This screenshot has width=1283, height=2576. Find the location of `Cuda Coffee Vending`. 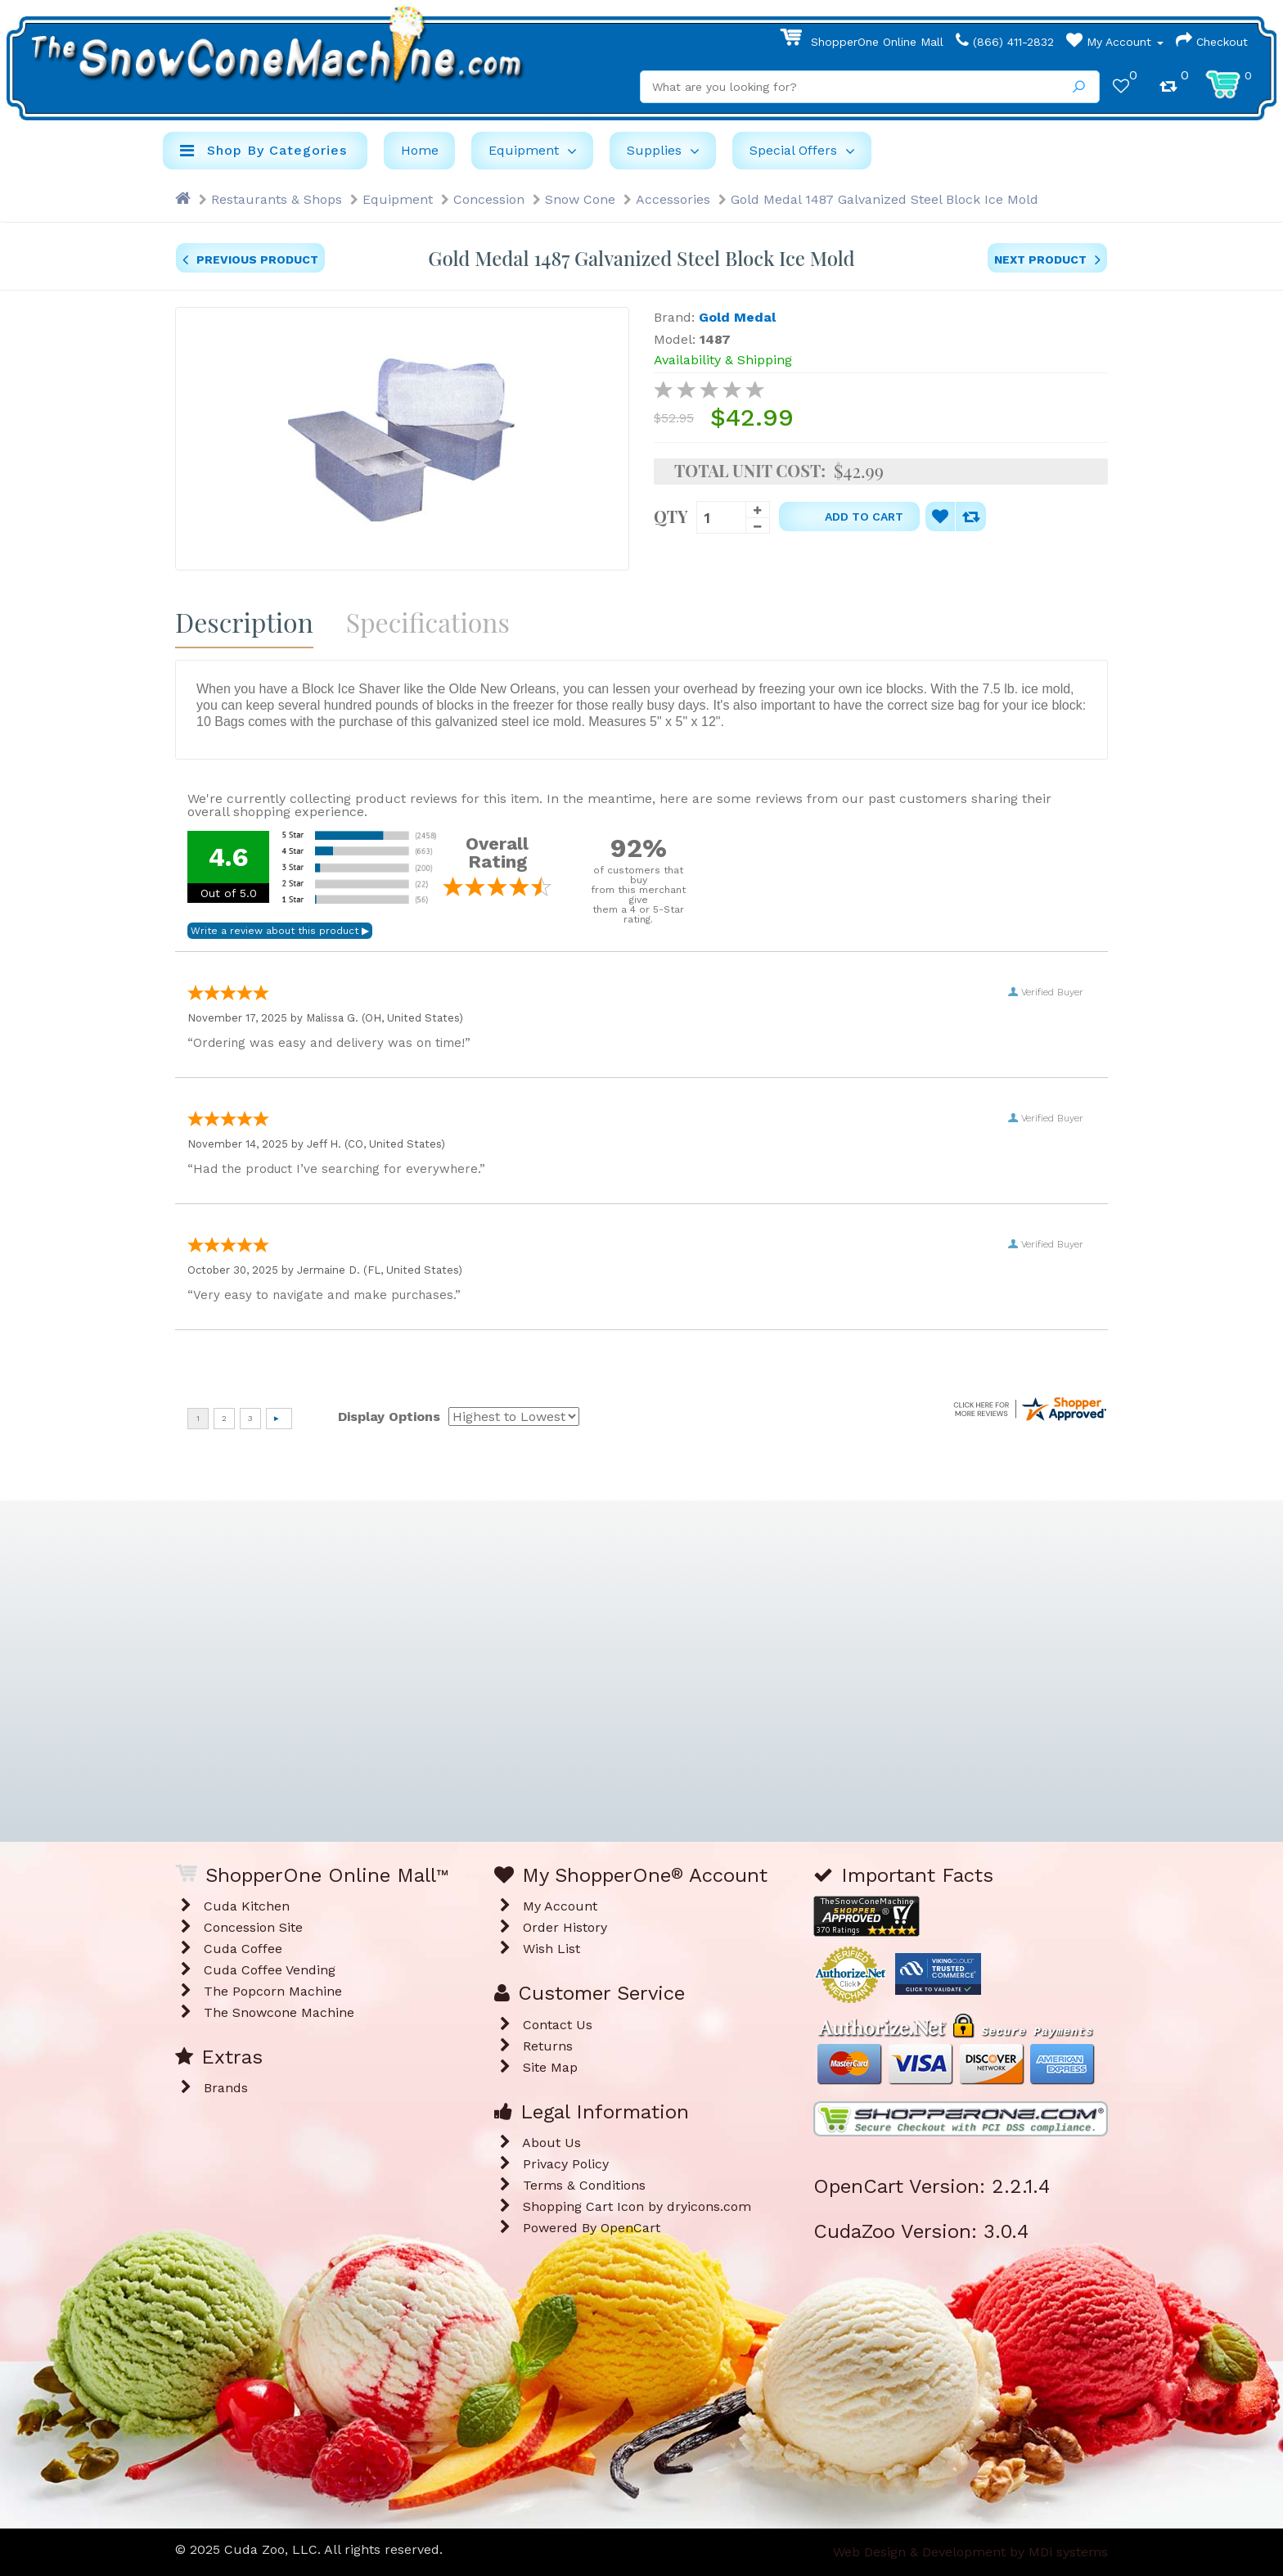

Cuda Coffee Vending is located at coordinates (269, 1970).